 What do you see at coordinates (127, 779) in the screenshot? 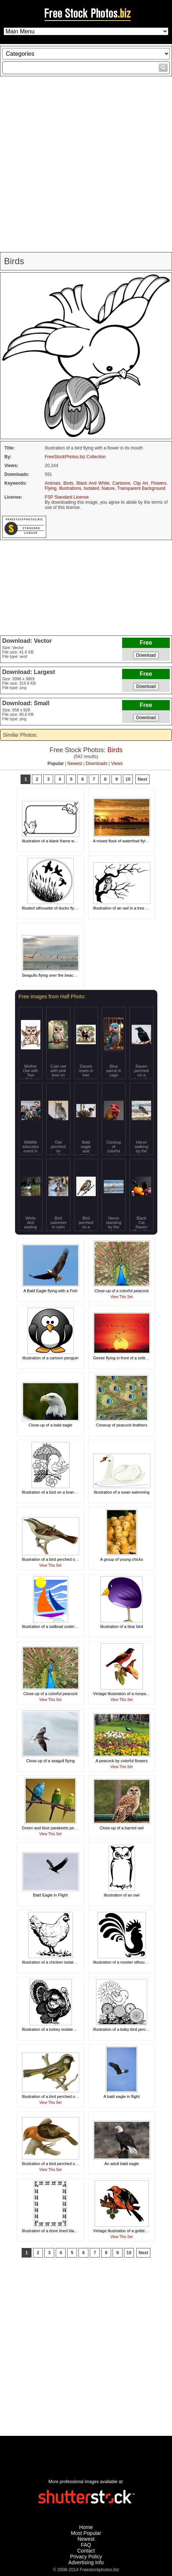
I see `10` at bounding box center [127, 779].